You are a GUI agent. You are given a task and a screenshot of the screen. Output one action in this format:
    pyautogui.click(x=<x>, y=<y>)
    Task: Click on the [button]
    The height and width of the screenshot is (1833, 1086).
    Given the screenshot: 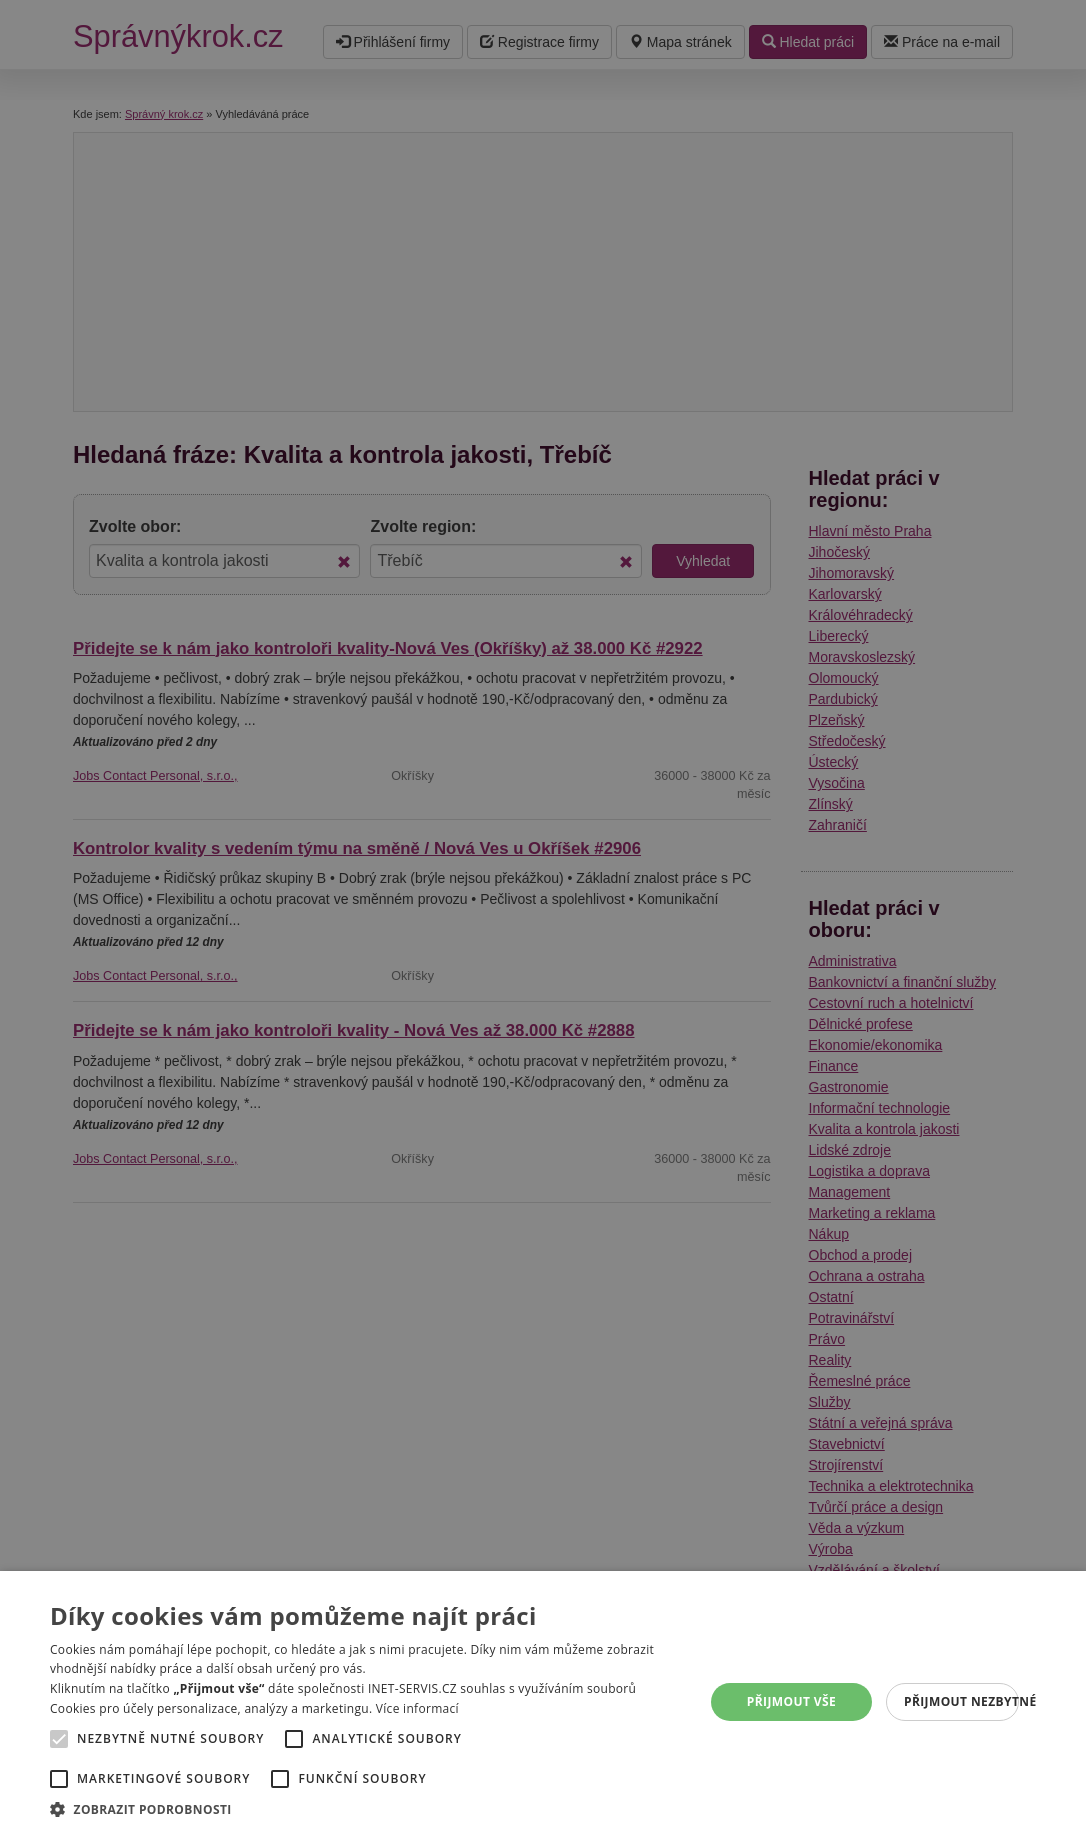 What is the action you would take?
    pyautogui.click(x=367, y=1808)
    